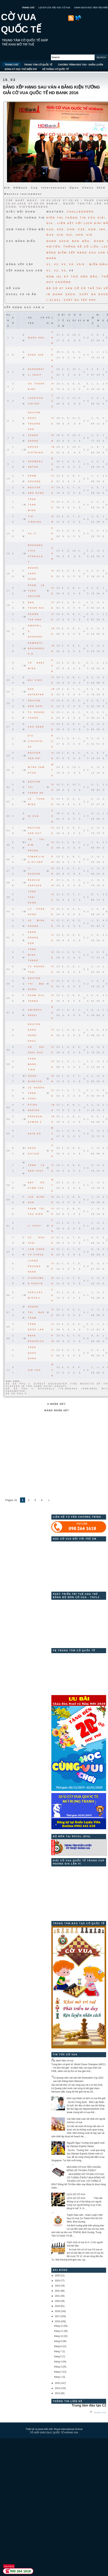 This screenshot has height=2576, width=108. Describe the element at coordinates (81, 264) in the screenshot. I see `V5/9` at that location.